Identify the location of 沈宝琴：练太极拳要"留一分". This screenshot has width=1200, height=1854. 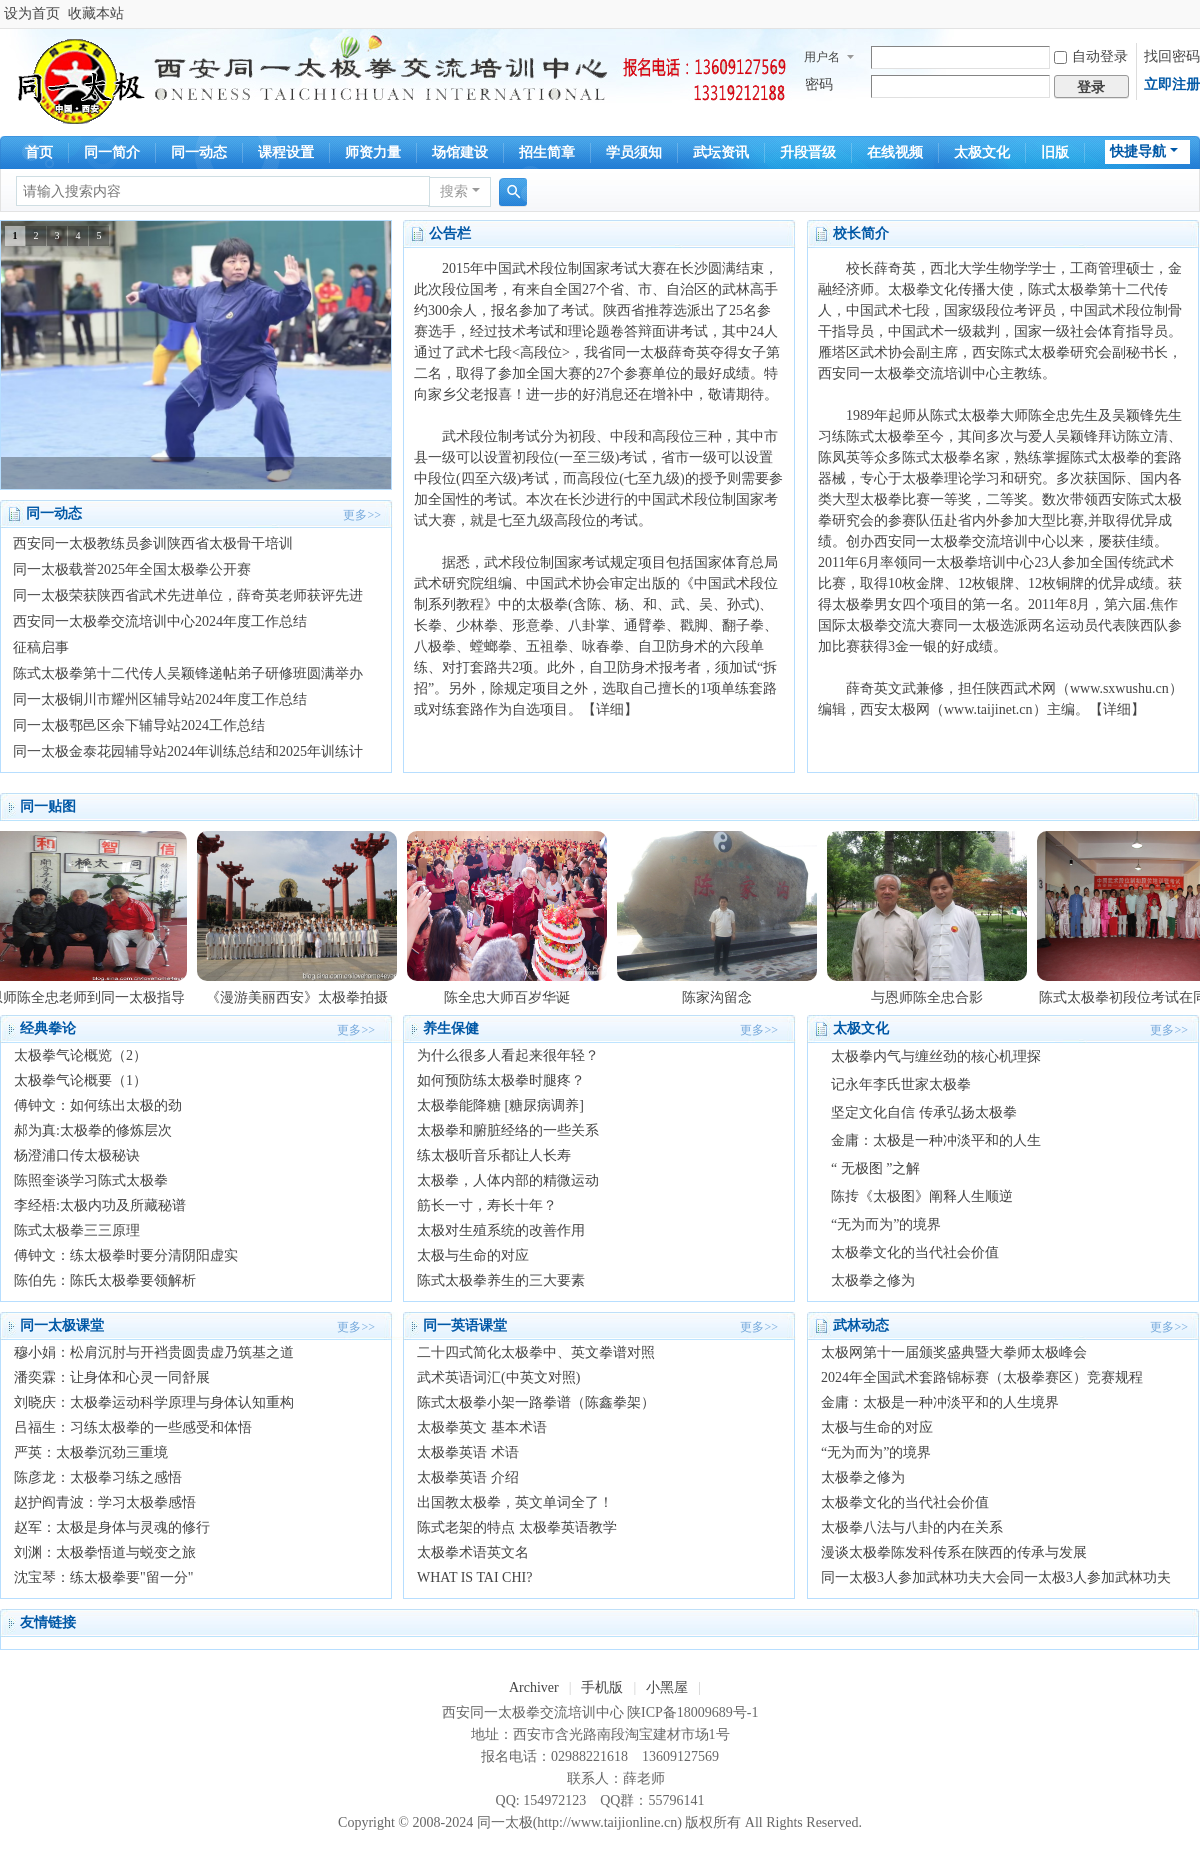
(103, 1577).